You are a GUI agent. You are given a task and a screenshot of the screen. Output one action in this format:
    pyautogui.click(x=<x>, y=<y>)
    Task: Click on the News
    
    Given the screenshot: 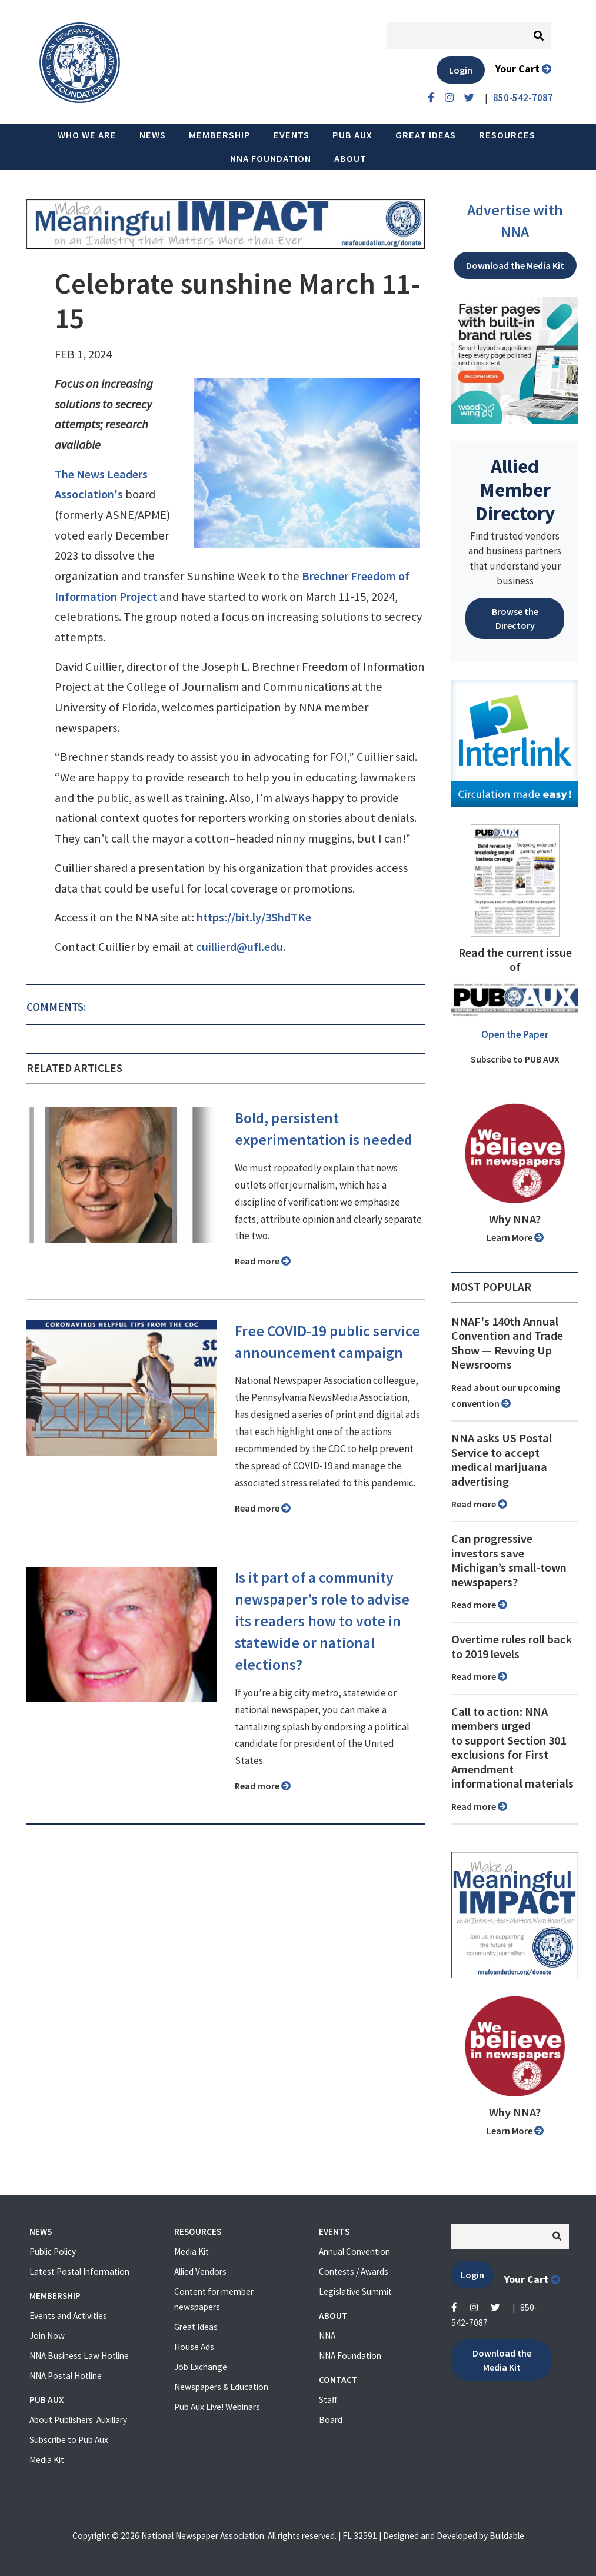 What is the action you would take?
    pyautogui.click(x=152, y=135)
    